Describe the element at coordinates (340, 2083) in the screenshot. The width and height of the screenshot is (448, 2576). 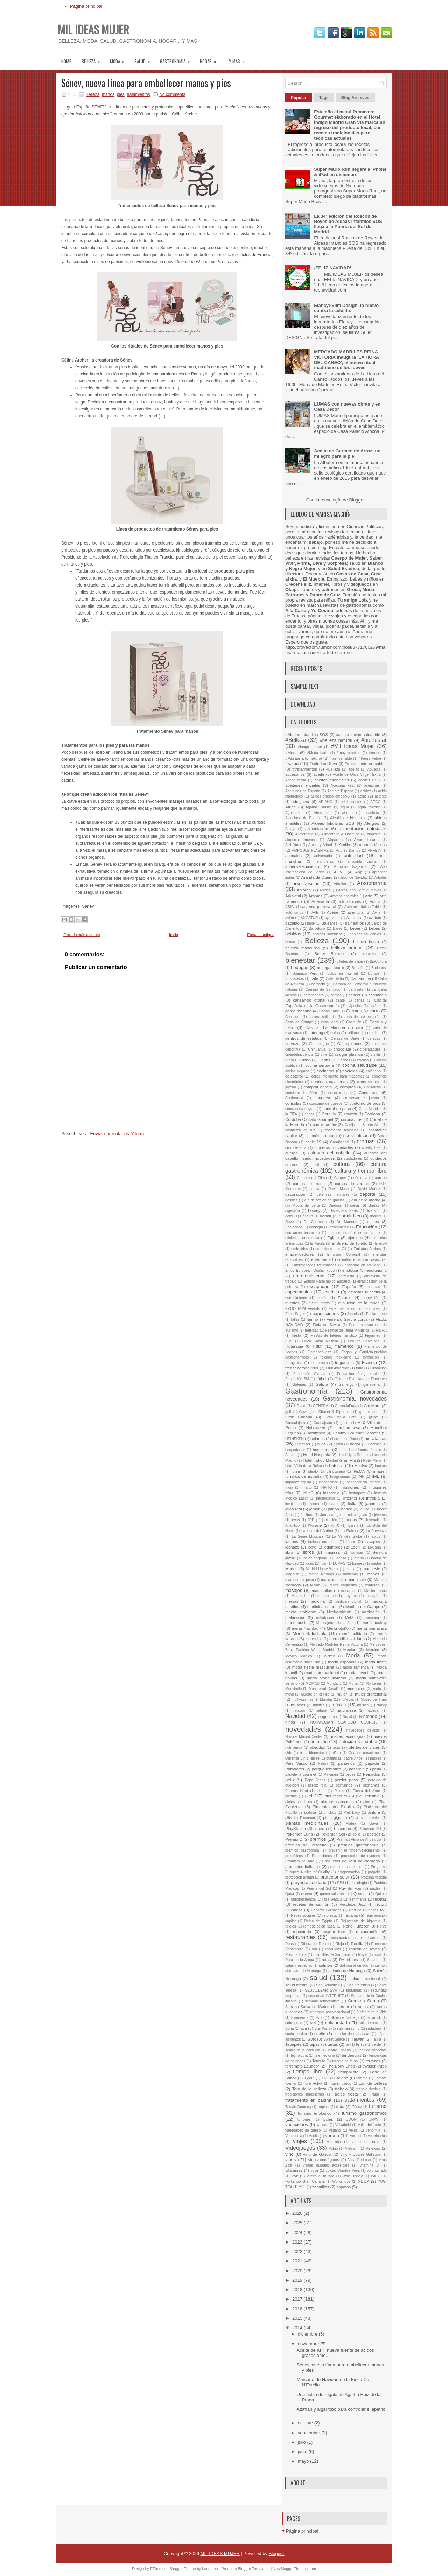
I see `Torremolinos` at that location.